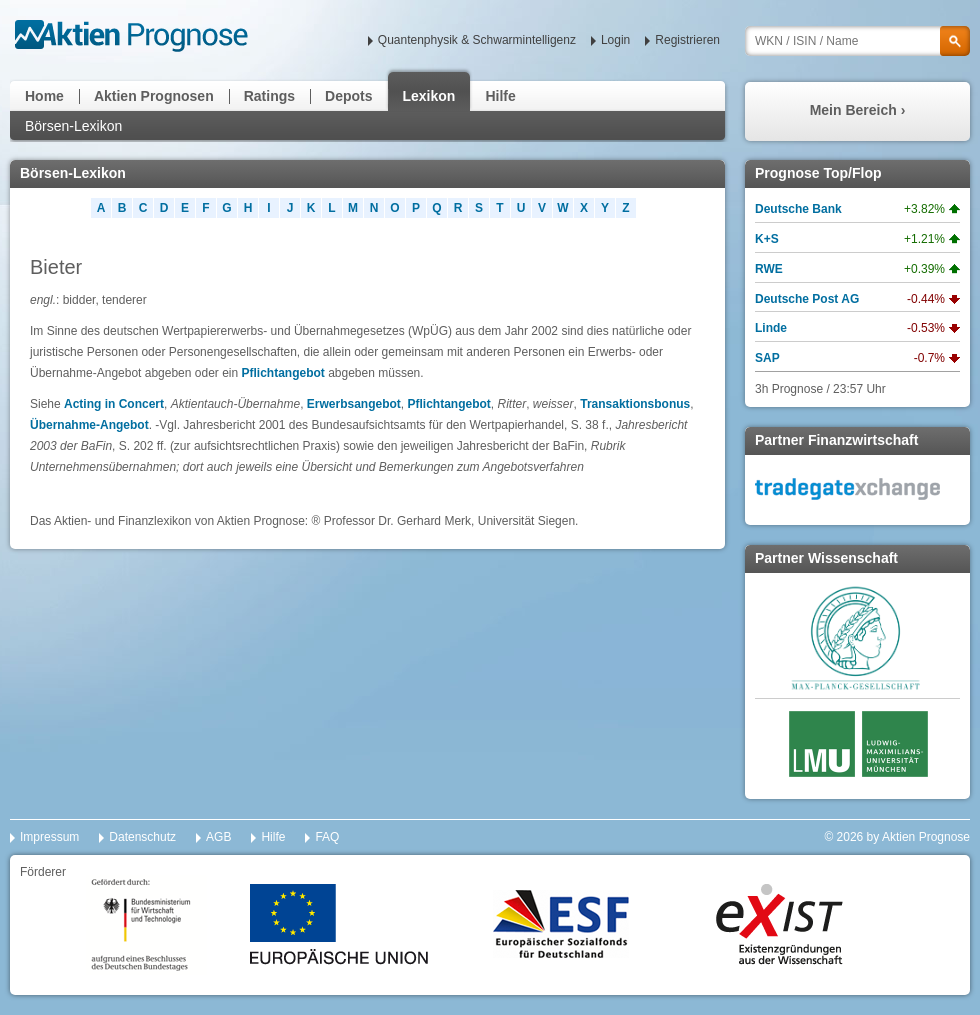  I want to click on Login, so click(615, 40).